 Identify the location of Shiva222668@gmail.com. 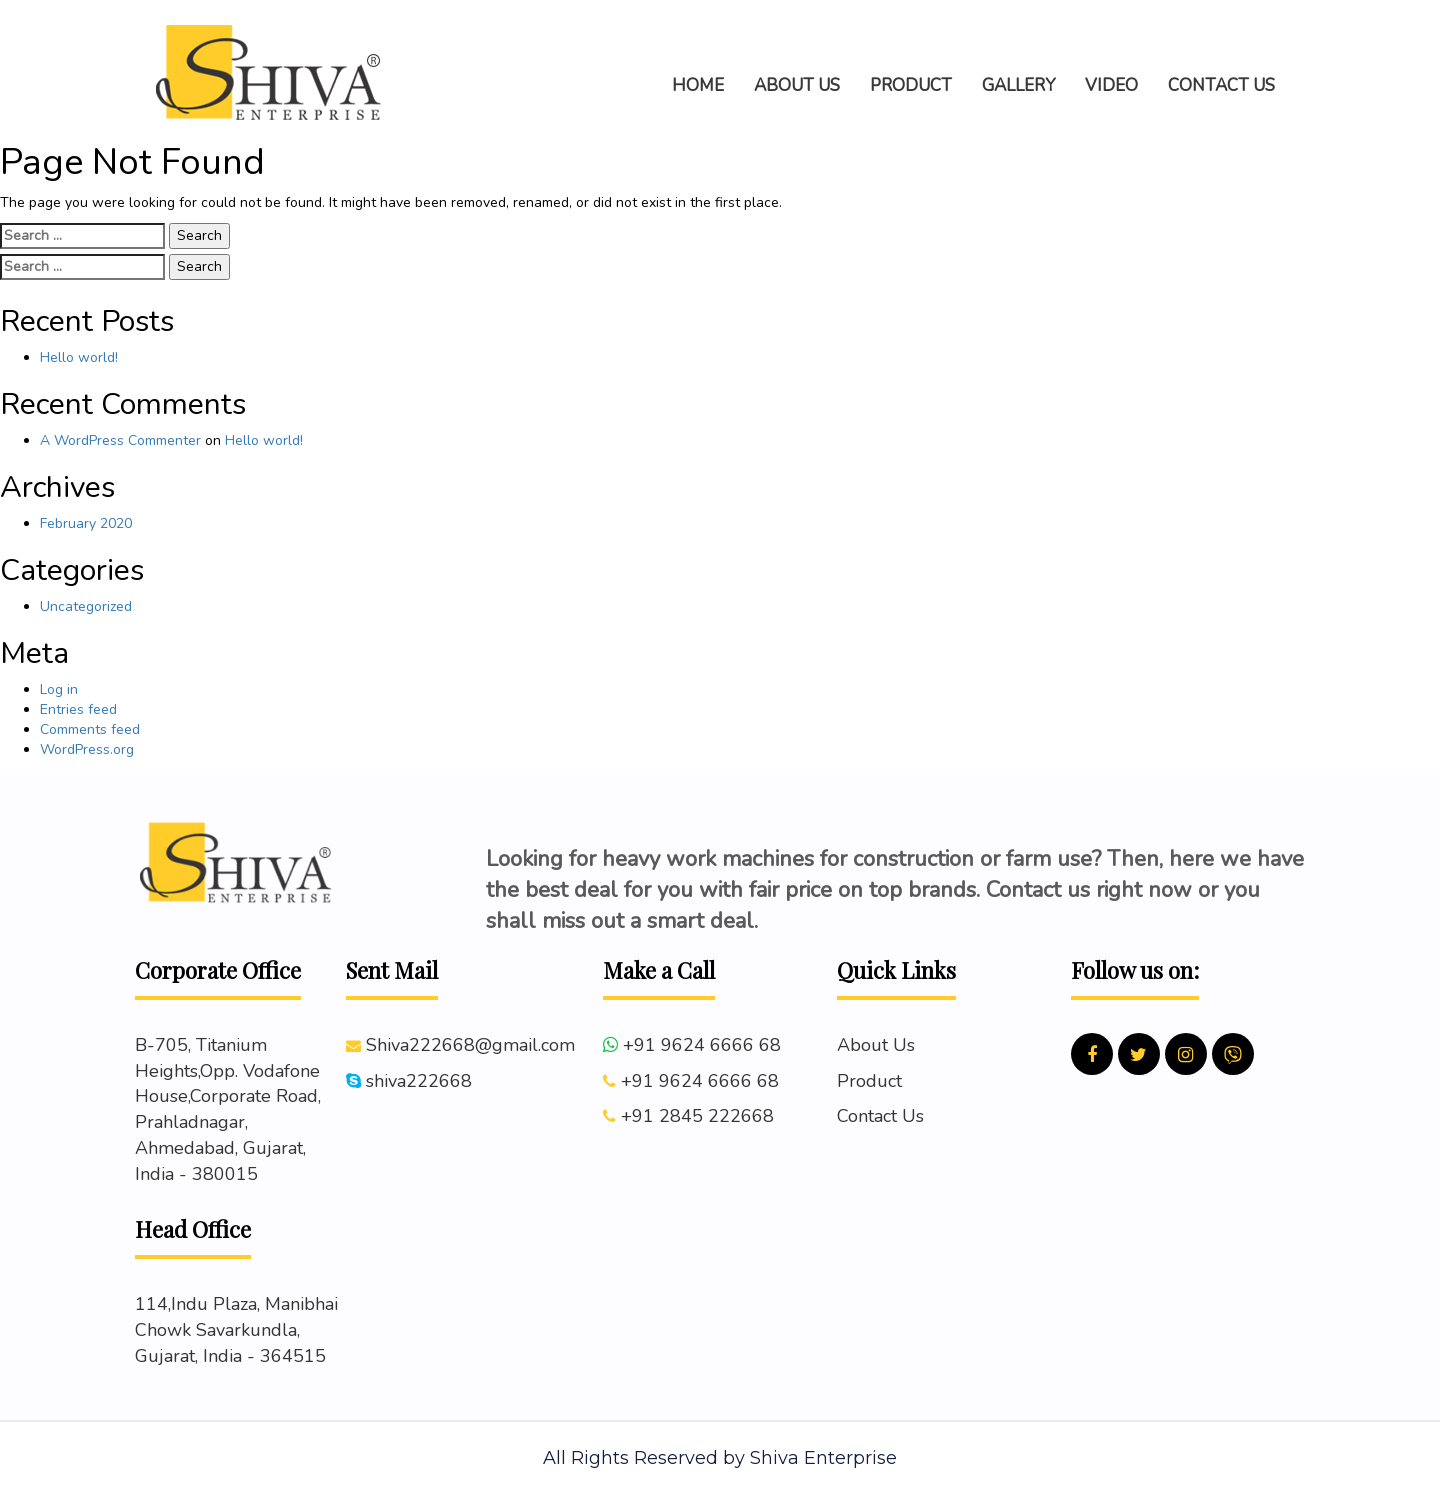
(470, 1045).